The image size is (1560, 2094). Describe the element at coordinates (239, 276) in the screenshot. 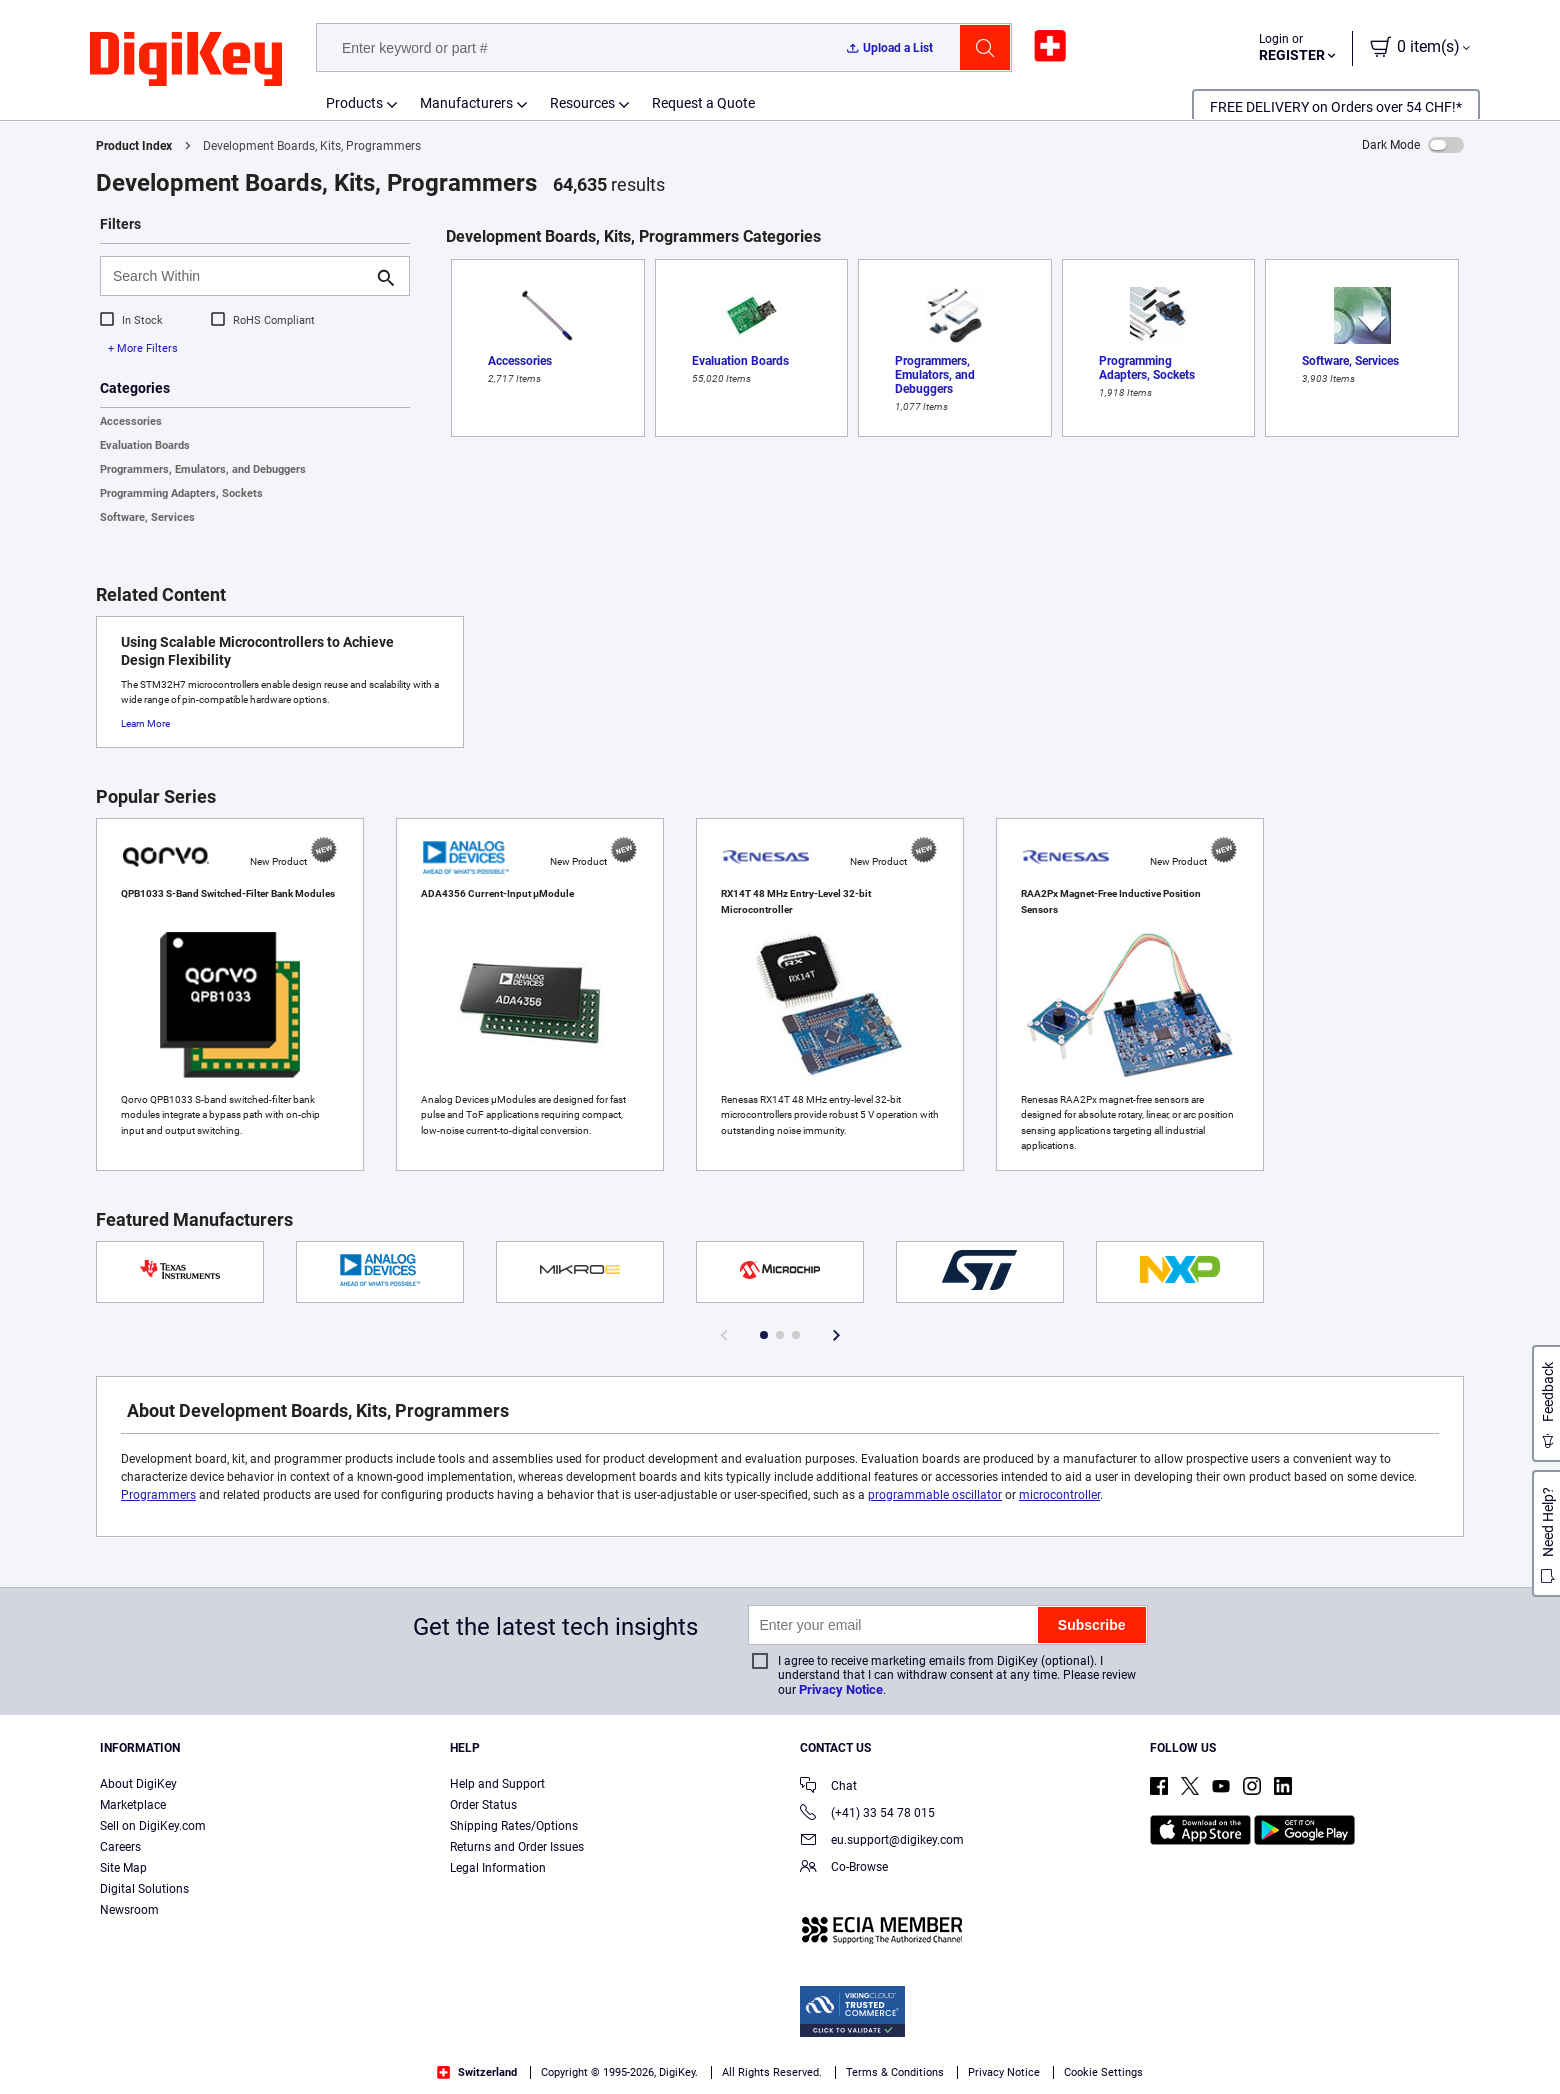

I see `[Search Within]` at that location.